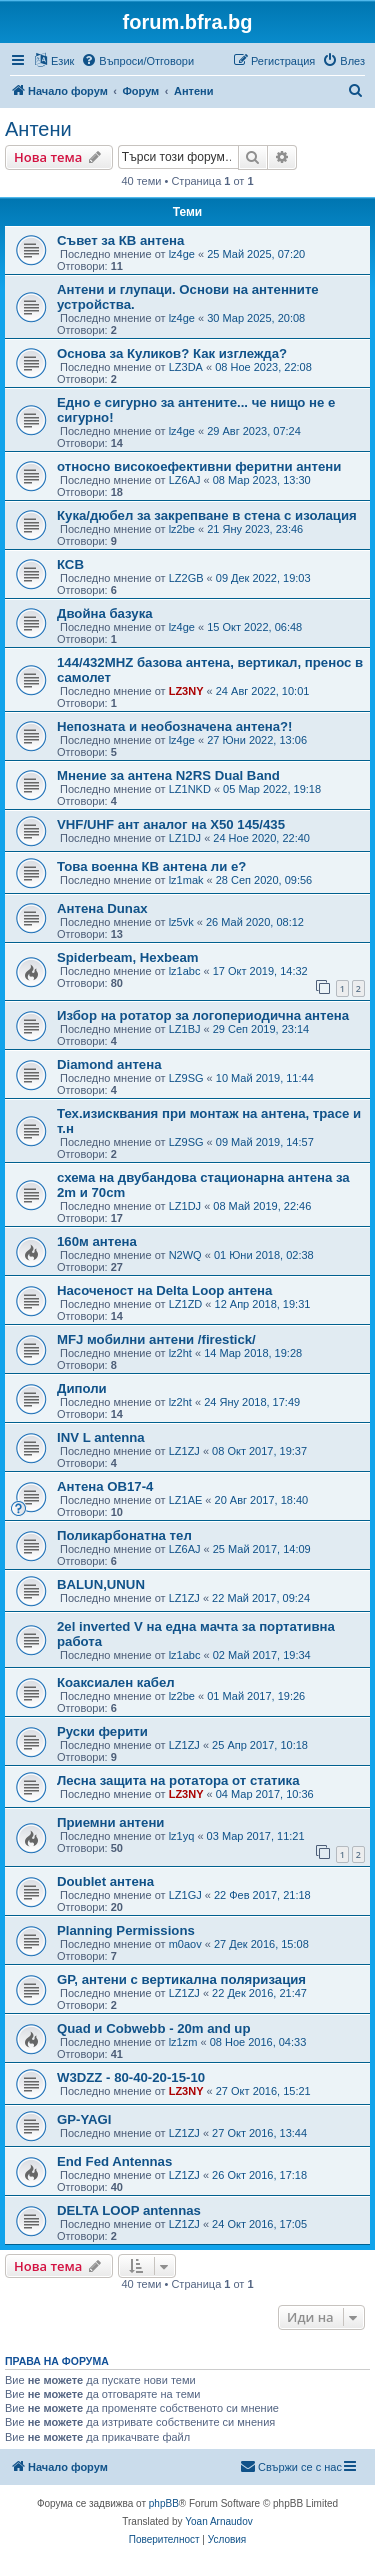 The width and height of the screenshot is (375, 2559). What do you see at coordinates (124, 1535) in the screenshot?
I see `Поликарбонатна тел` at bounding box center [124, 1535].